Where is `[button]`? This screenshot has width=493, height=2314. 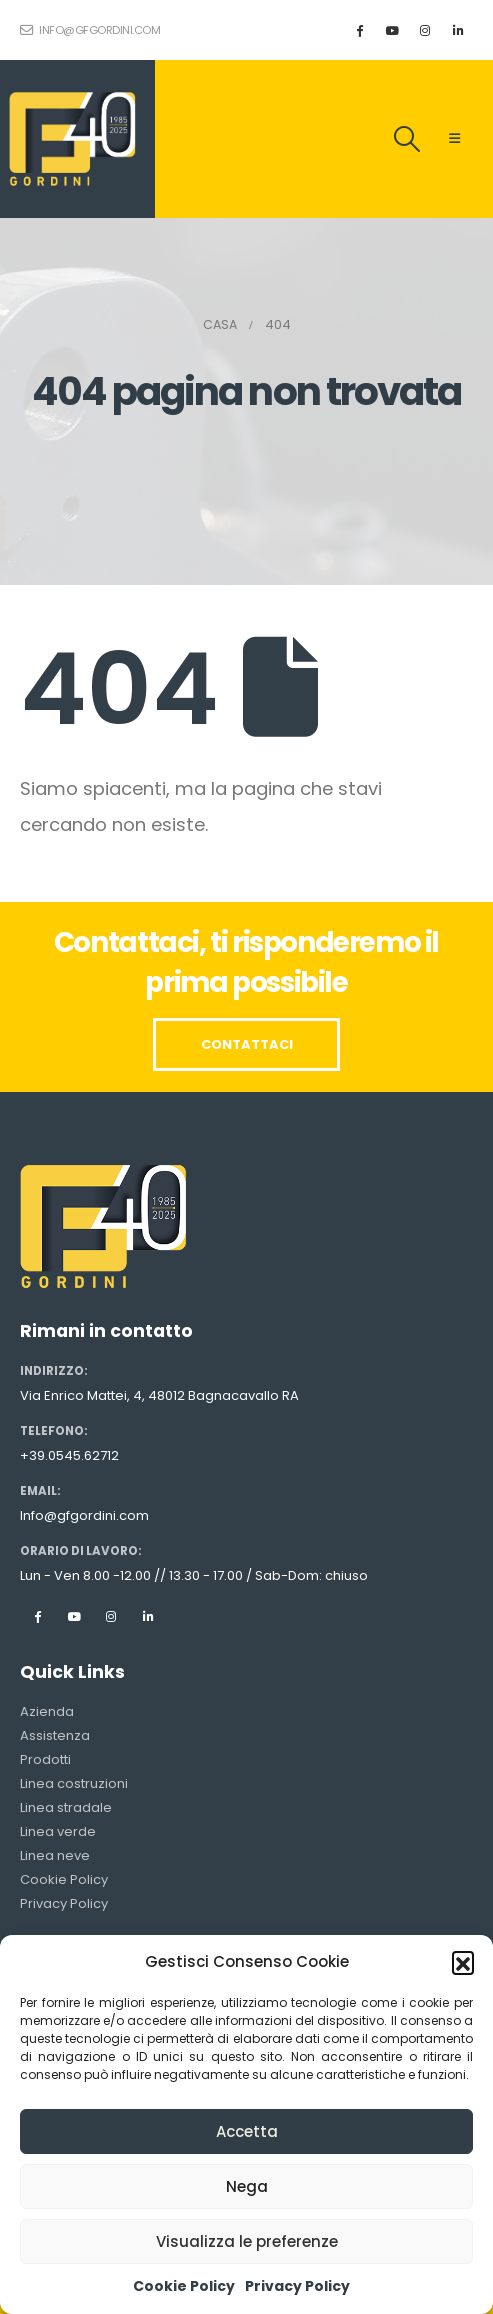
[button] is located at coordinates (463, 1962).